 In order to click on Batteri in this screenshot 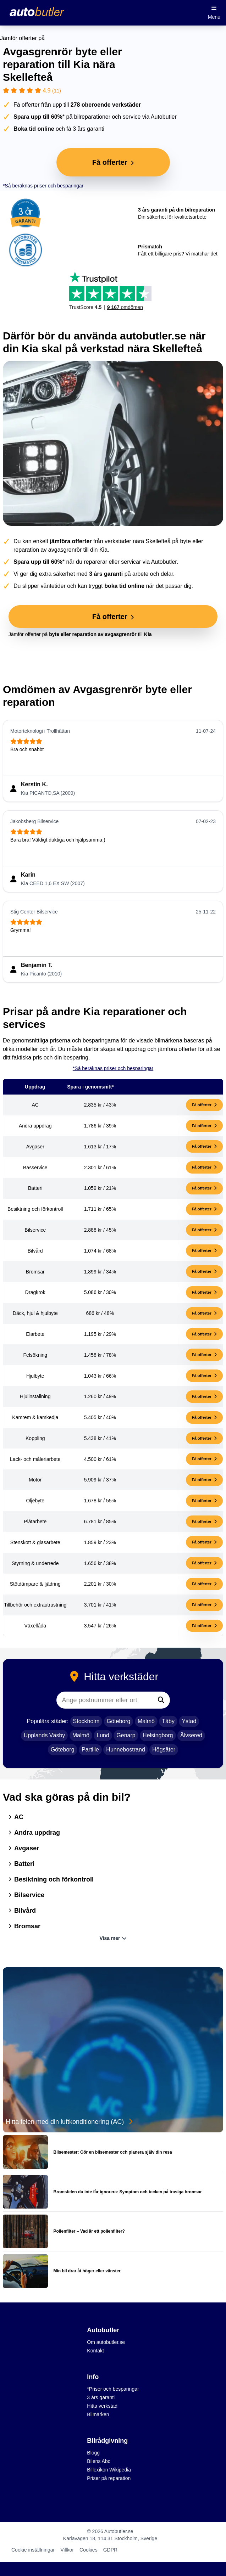, I will do `click(21, 1863)`.